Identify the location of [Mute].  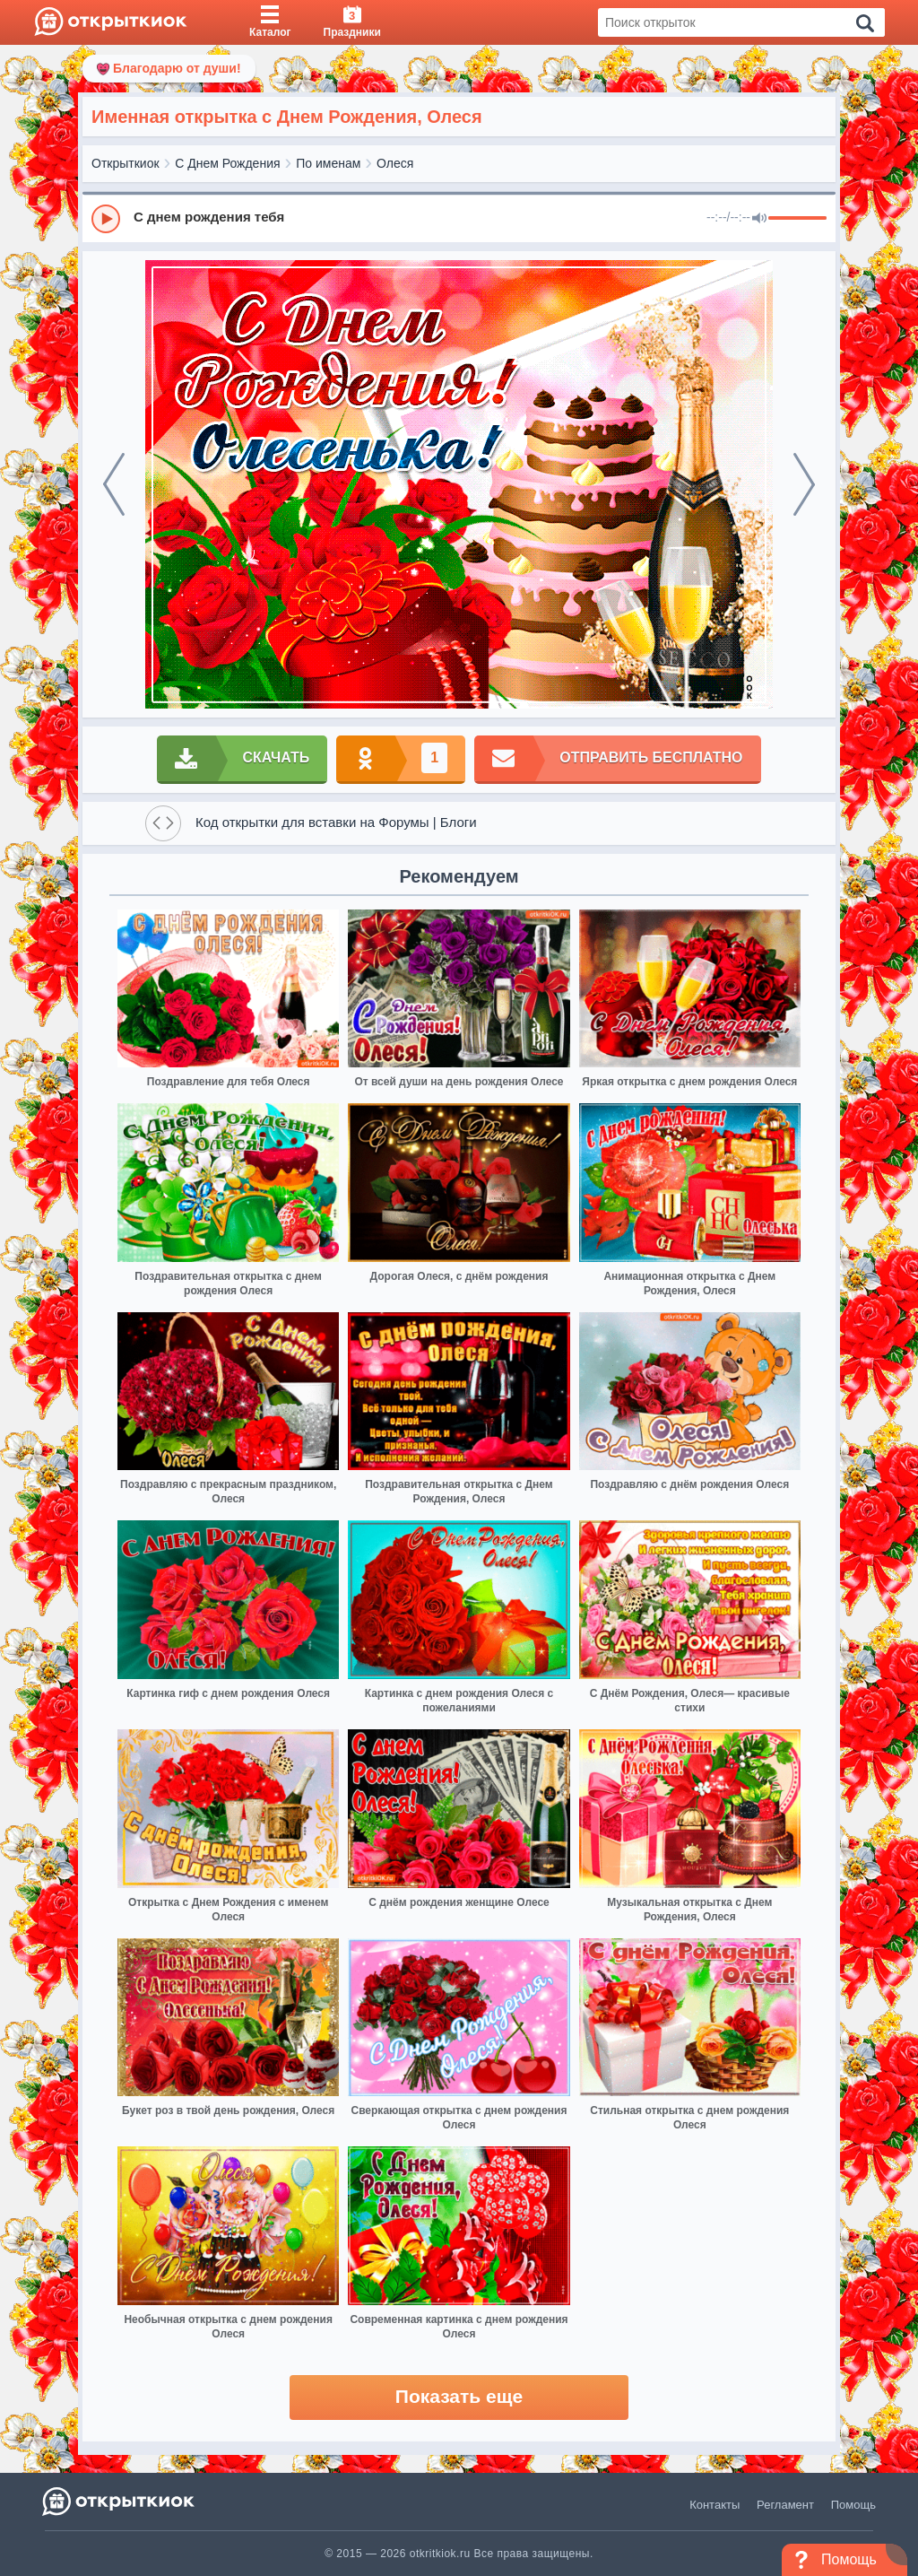
(759, 219).